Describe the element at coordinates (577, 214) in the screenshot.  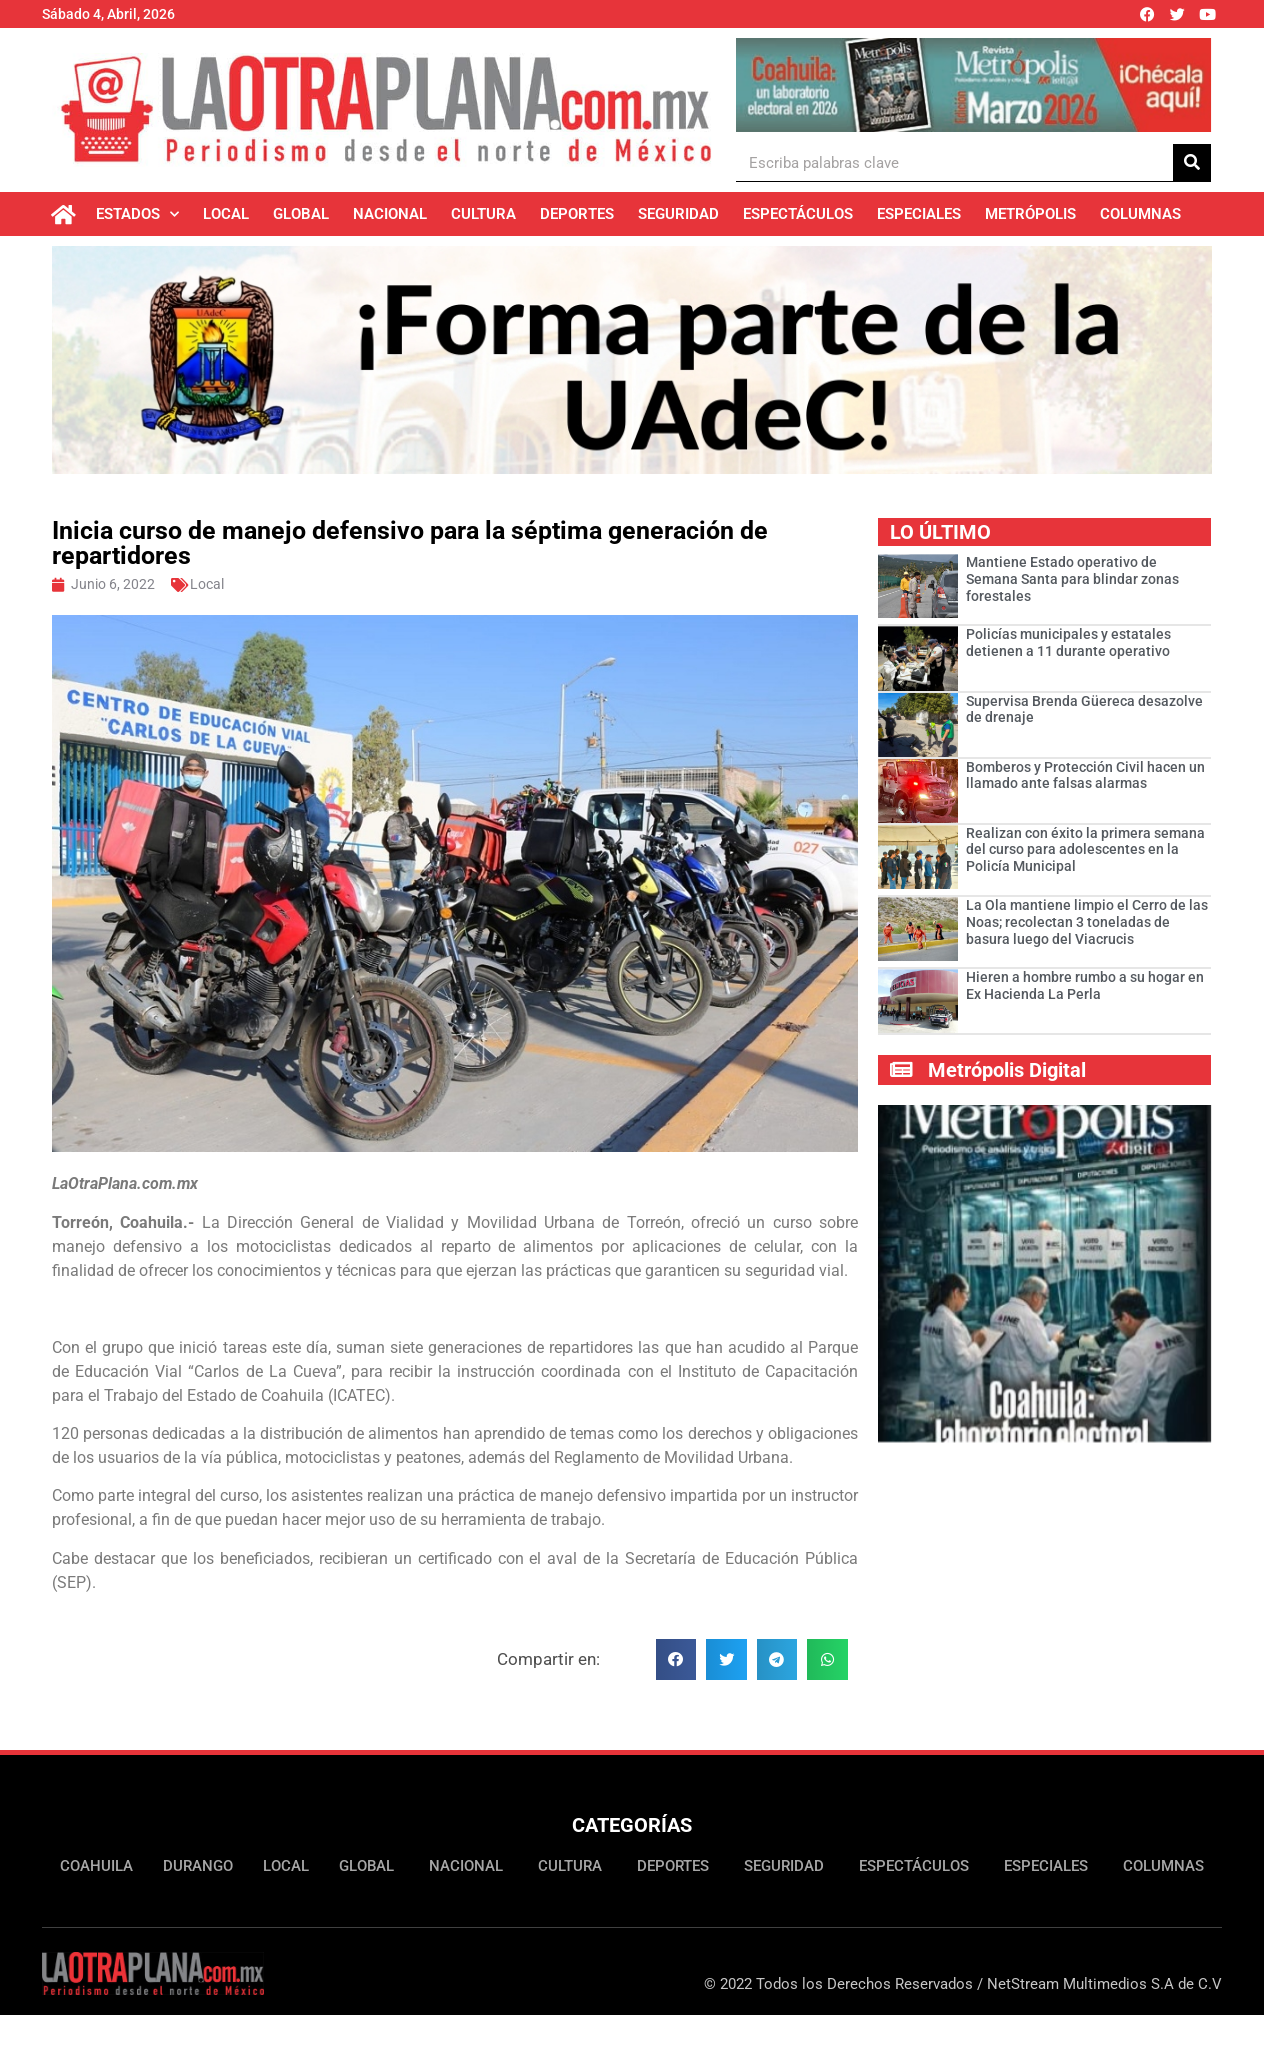
I see `Deportes` at that location.